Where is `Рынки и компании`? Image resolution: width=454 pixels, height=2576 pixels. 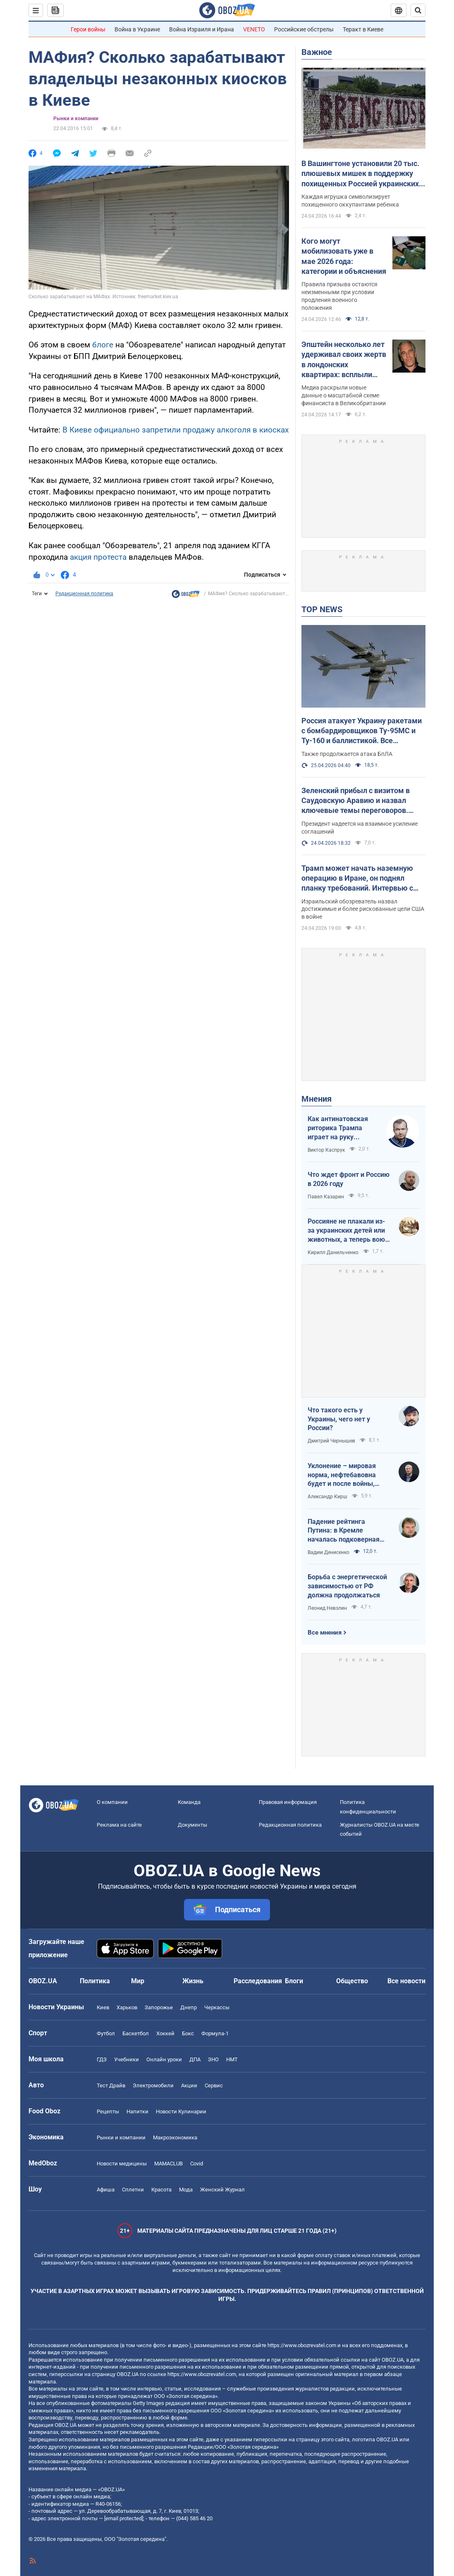
Рынки и компании is located at coordinates (75, 118).